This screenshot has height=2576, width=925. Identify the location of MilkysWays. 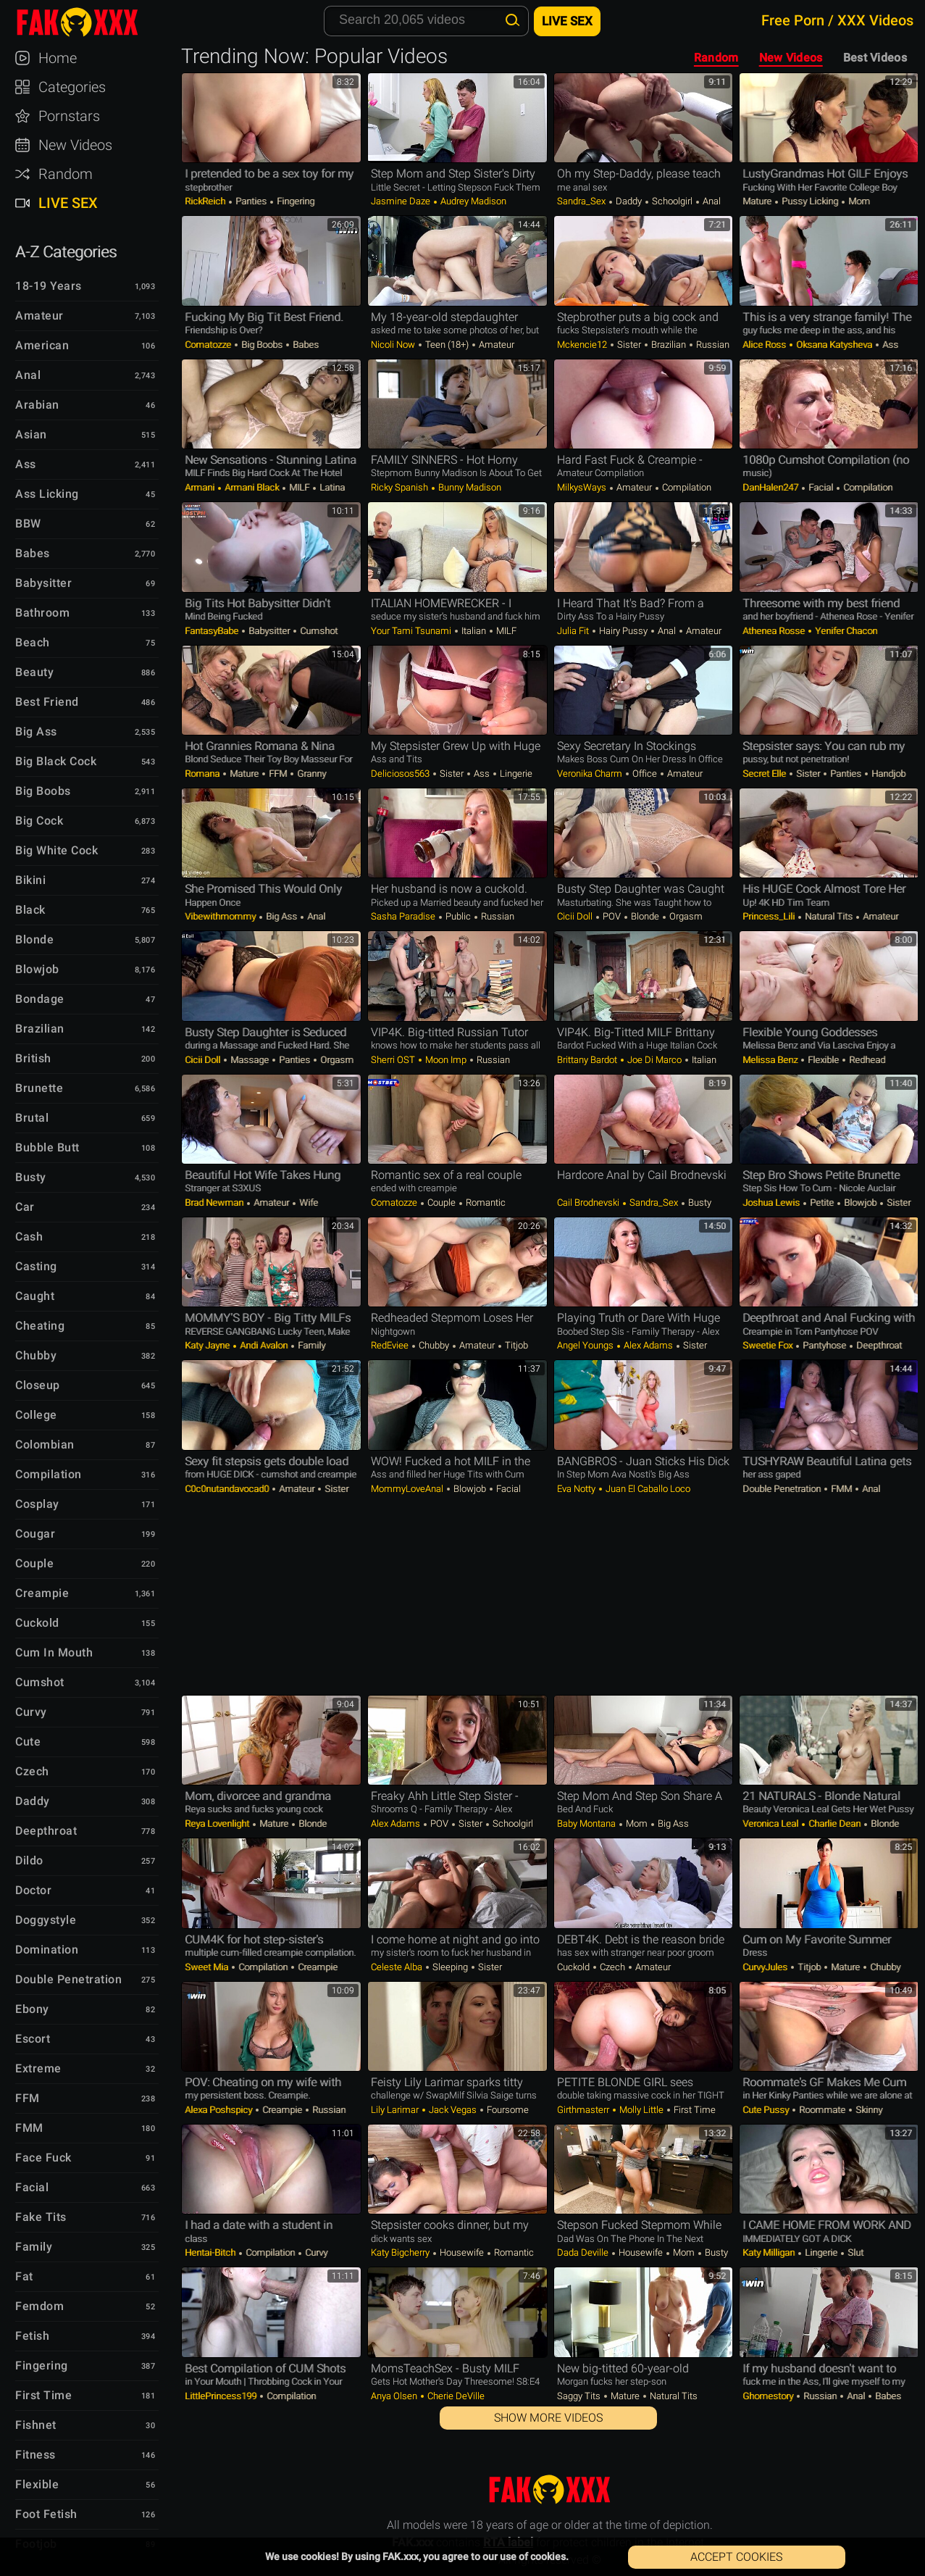
(582, 487).